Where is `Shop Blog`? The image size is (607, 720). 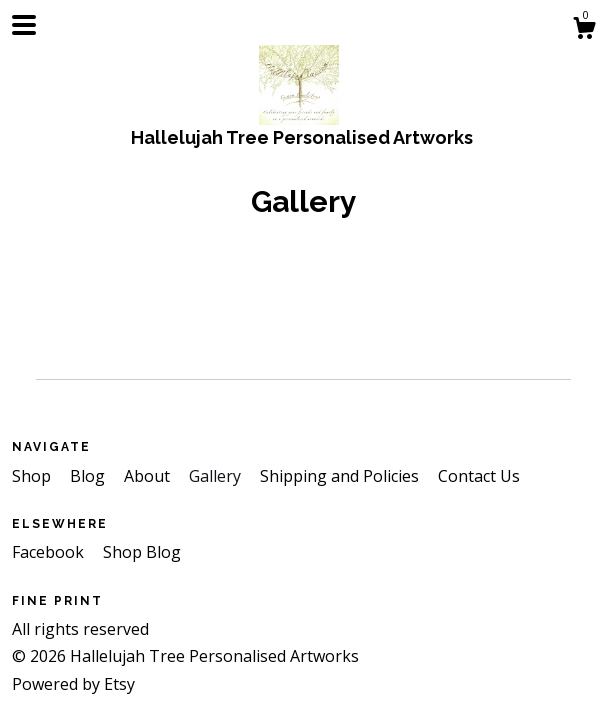
Shop Blog is located at coordinates (142, 552).